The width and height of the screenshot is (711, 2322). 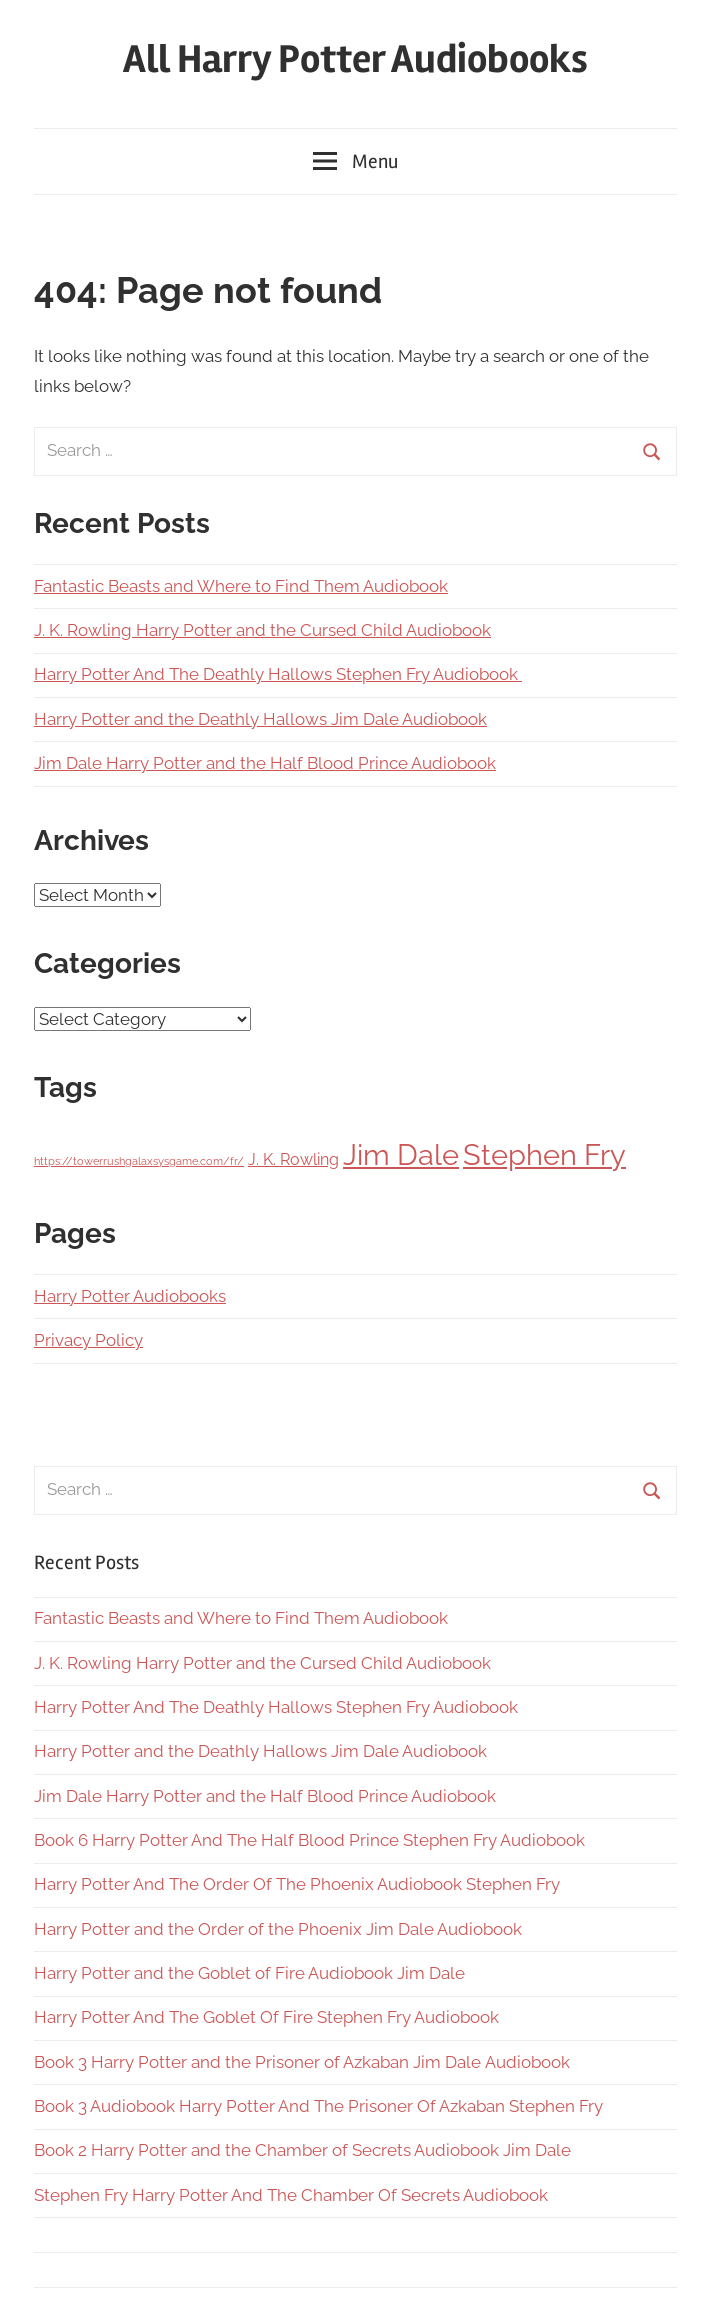 What do you see at coordinates (278, 1929) in the screenshot?
I see `Harry Potter and the Order of the Phoenix Jim Dale Audiobook` at bounding box center [278, 1929].